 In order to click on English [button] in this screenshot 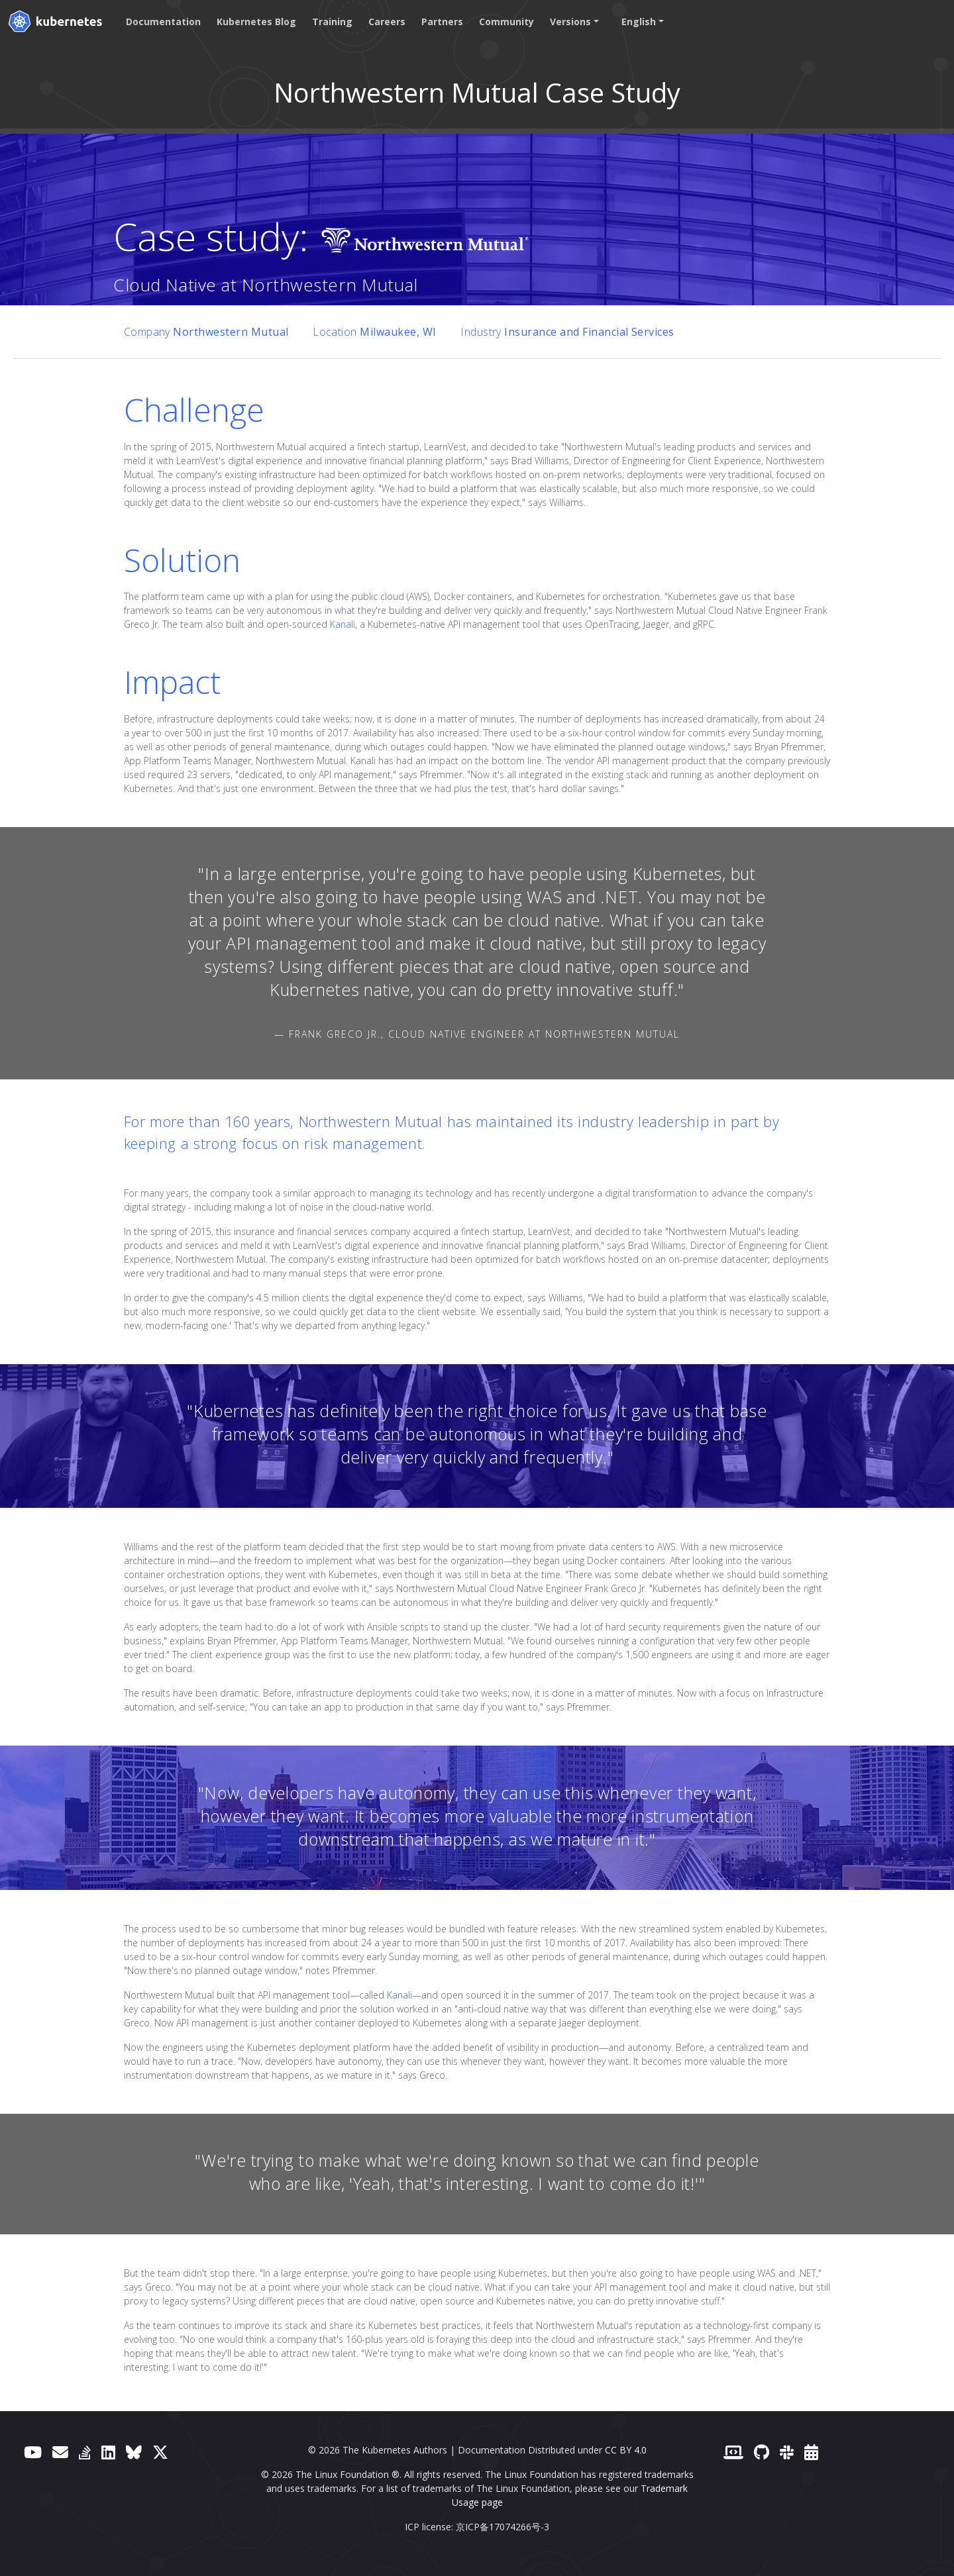, I will do `click(638, 21)`.